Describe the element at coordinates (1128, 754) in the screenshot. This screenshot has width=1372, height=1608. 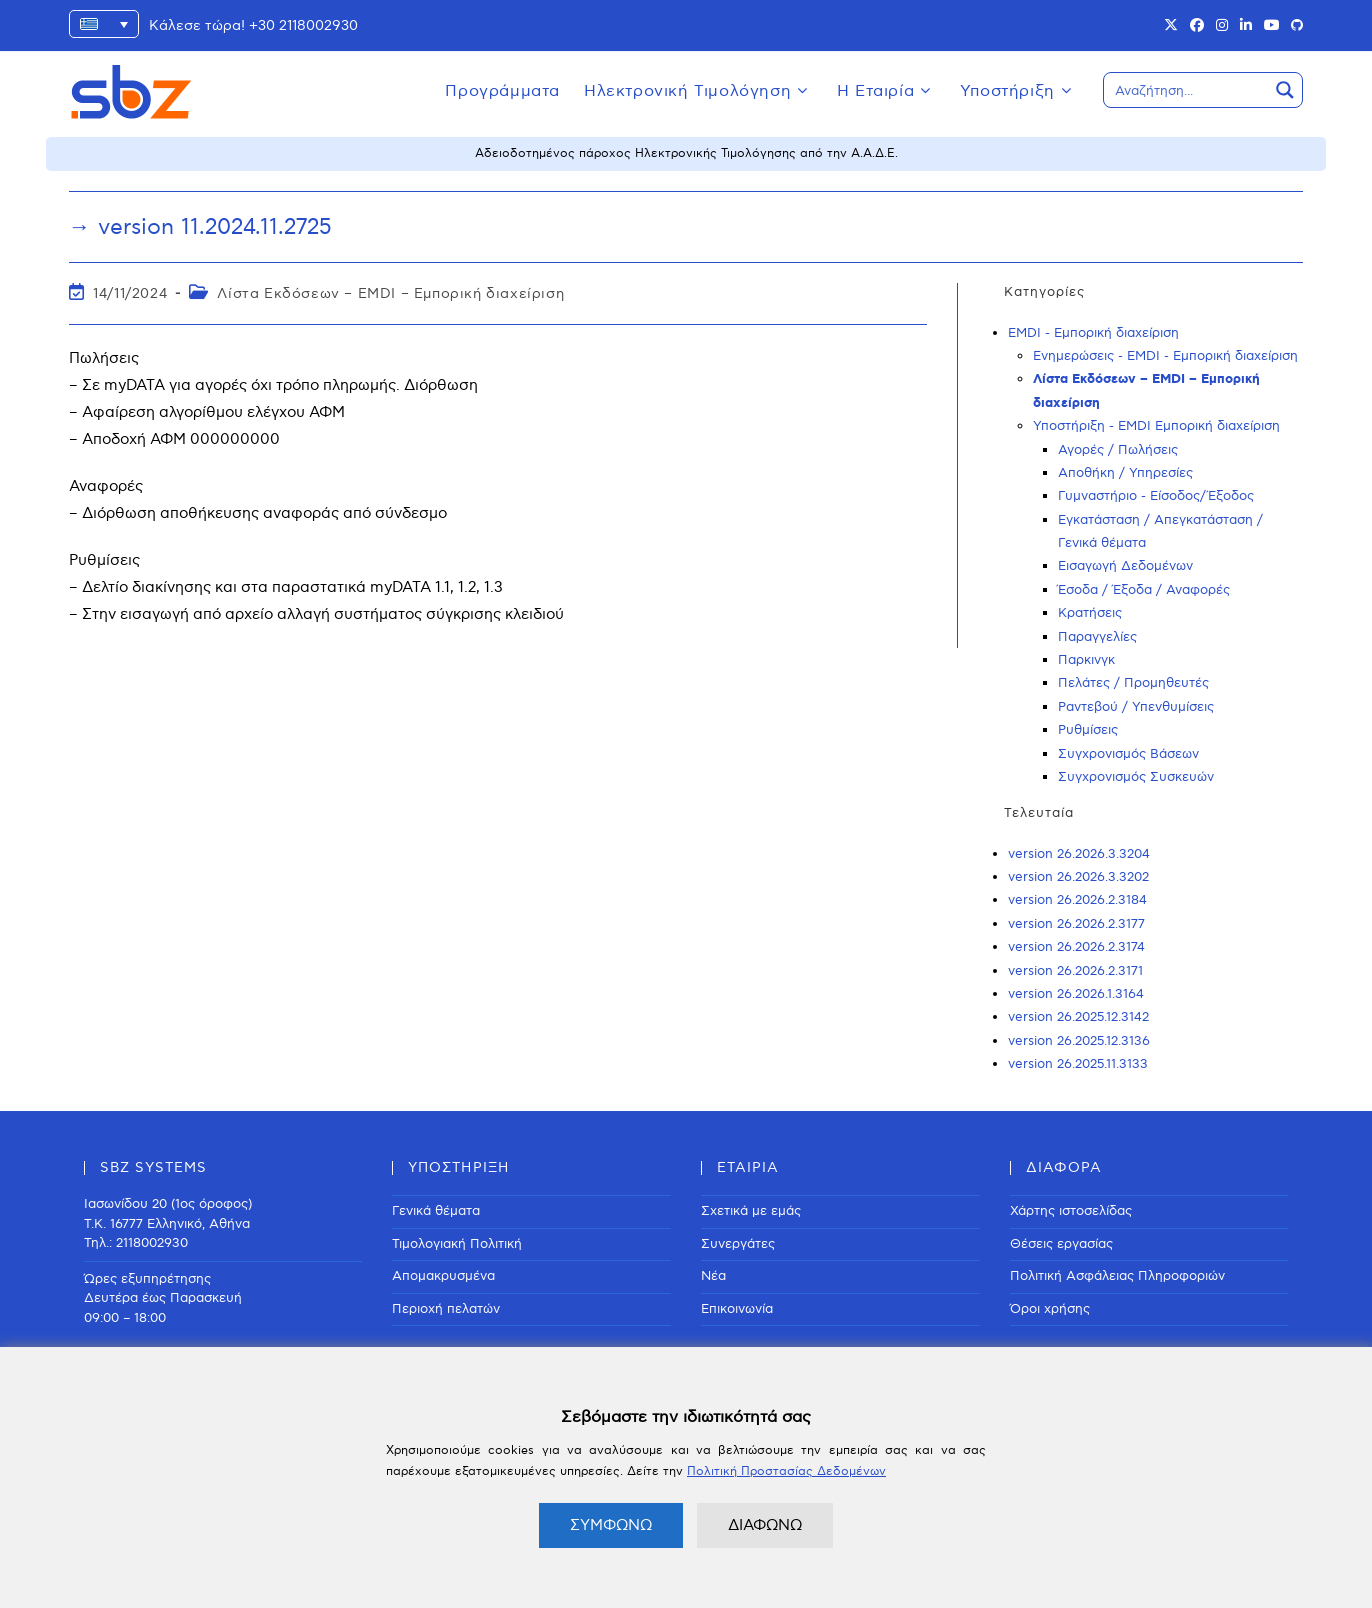
I see `Συγχρονισμός Βάσεων` at that location.